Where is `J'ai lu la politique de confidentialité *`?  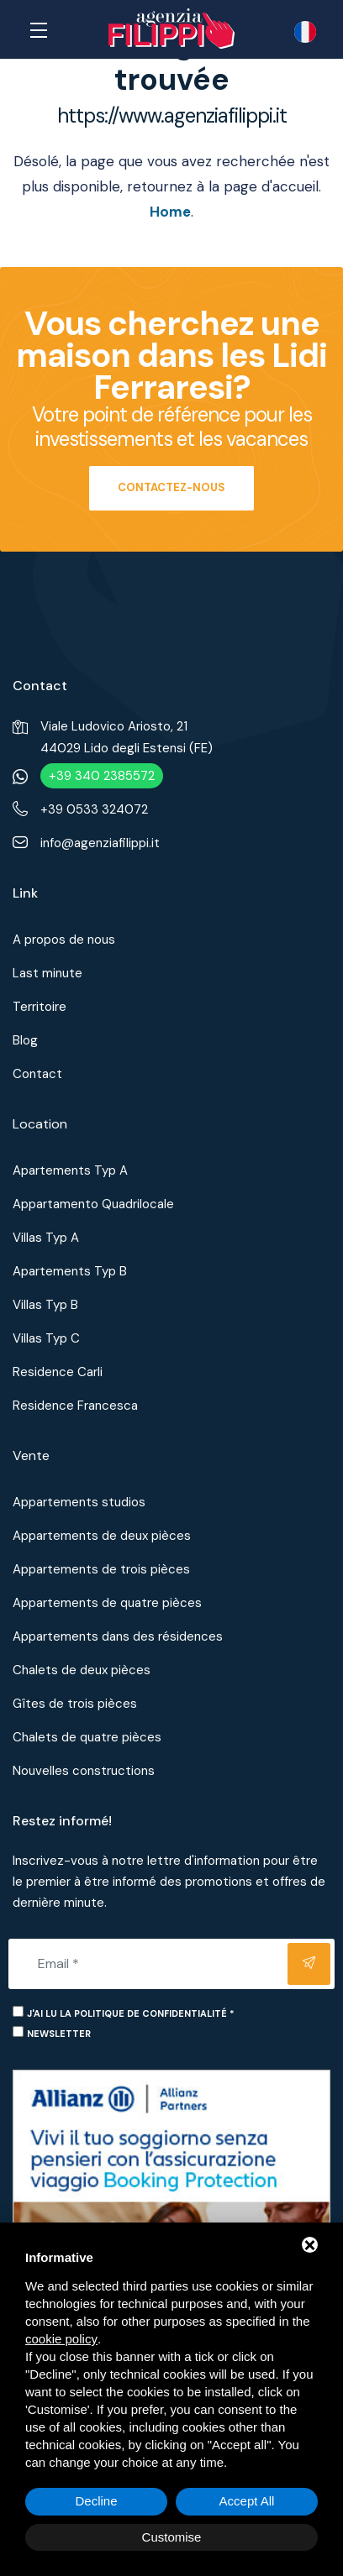
J'ai lu la politique de confidentialité * is located at coordinates (131, 2013).